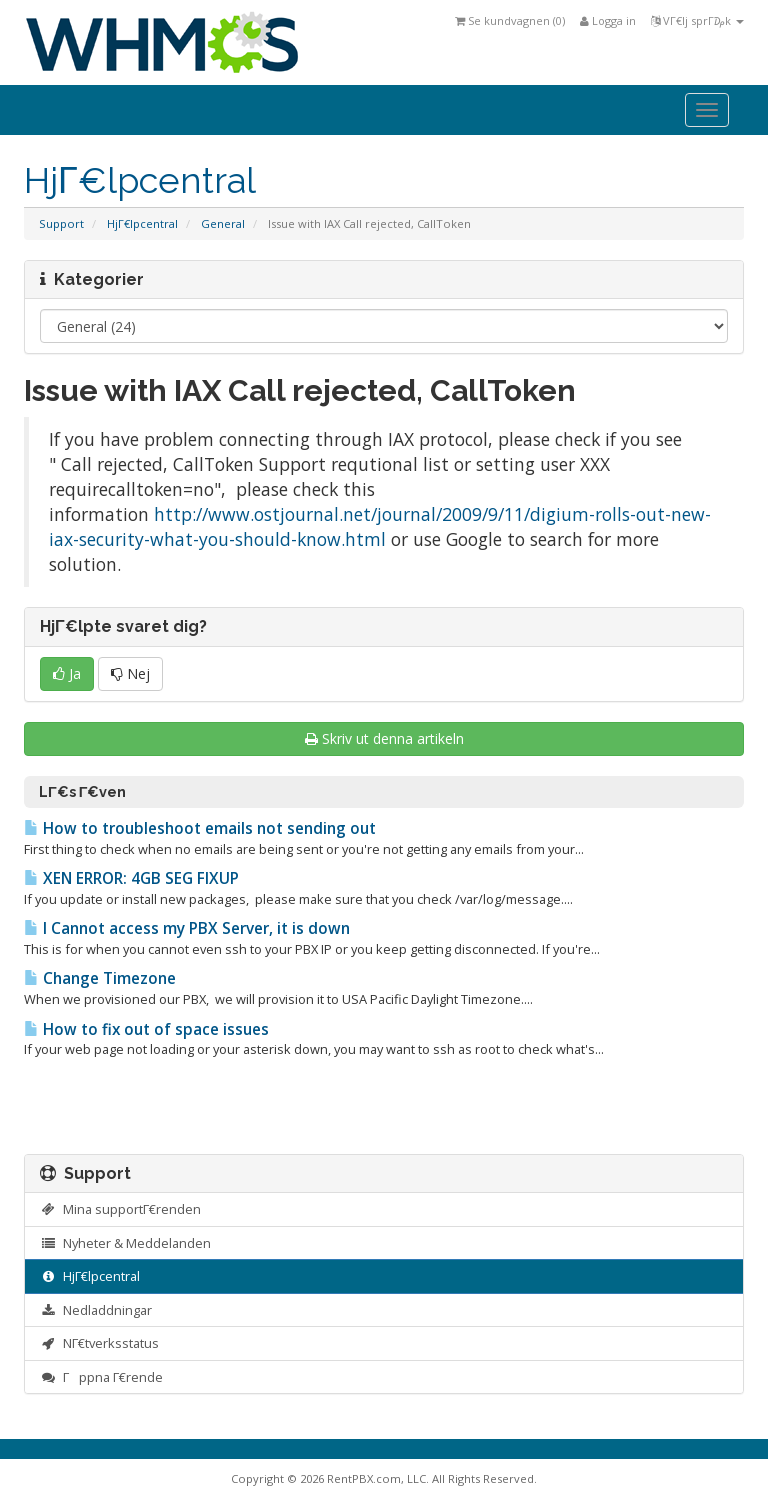 The image size is (768, 1499). What do you see at coordinates (131, 878) in the screenshot?
I see `XEN ERROR: 4GB SEG FIXUP` at bounding box center [131, 878].